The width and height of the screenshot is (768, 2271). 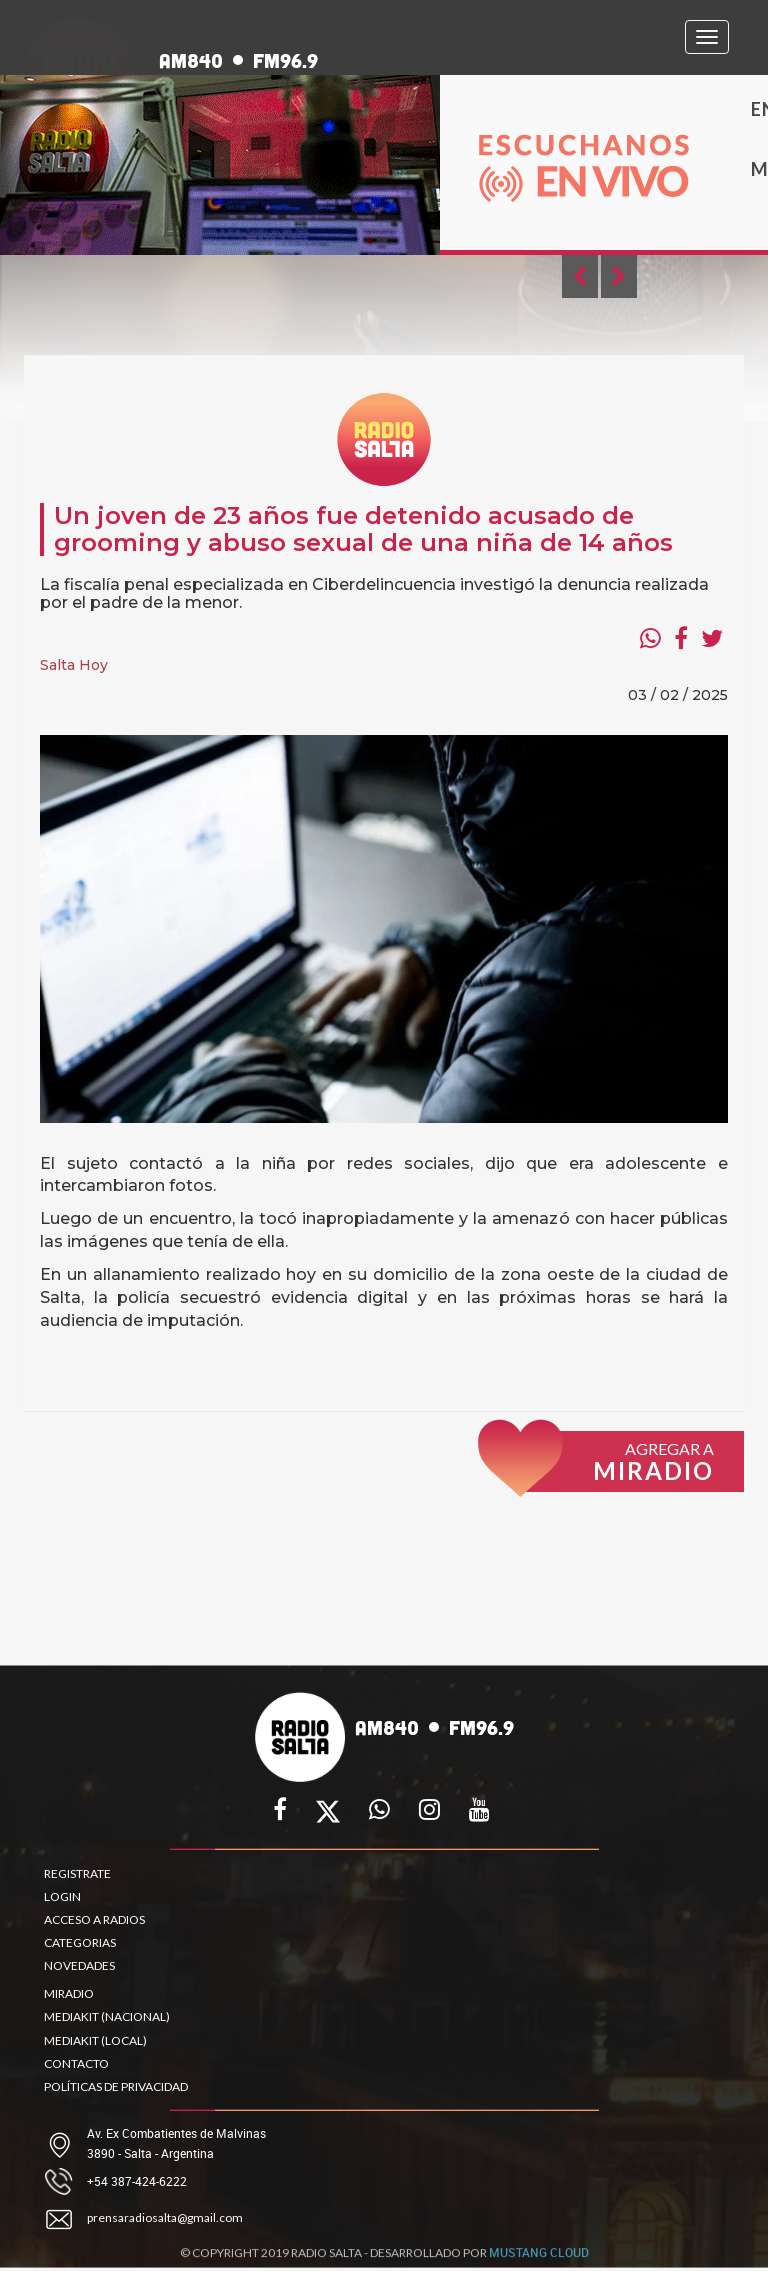 I want to click on POLÍTICAS DE PRIVACIDAD, so click(x=116, y=2086).